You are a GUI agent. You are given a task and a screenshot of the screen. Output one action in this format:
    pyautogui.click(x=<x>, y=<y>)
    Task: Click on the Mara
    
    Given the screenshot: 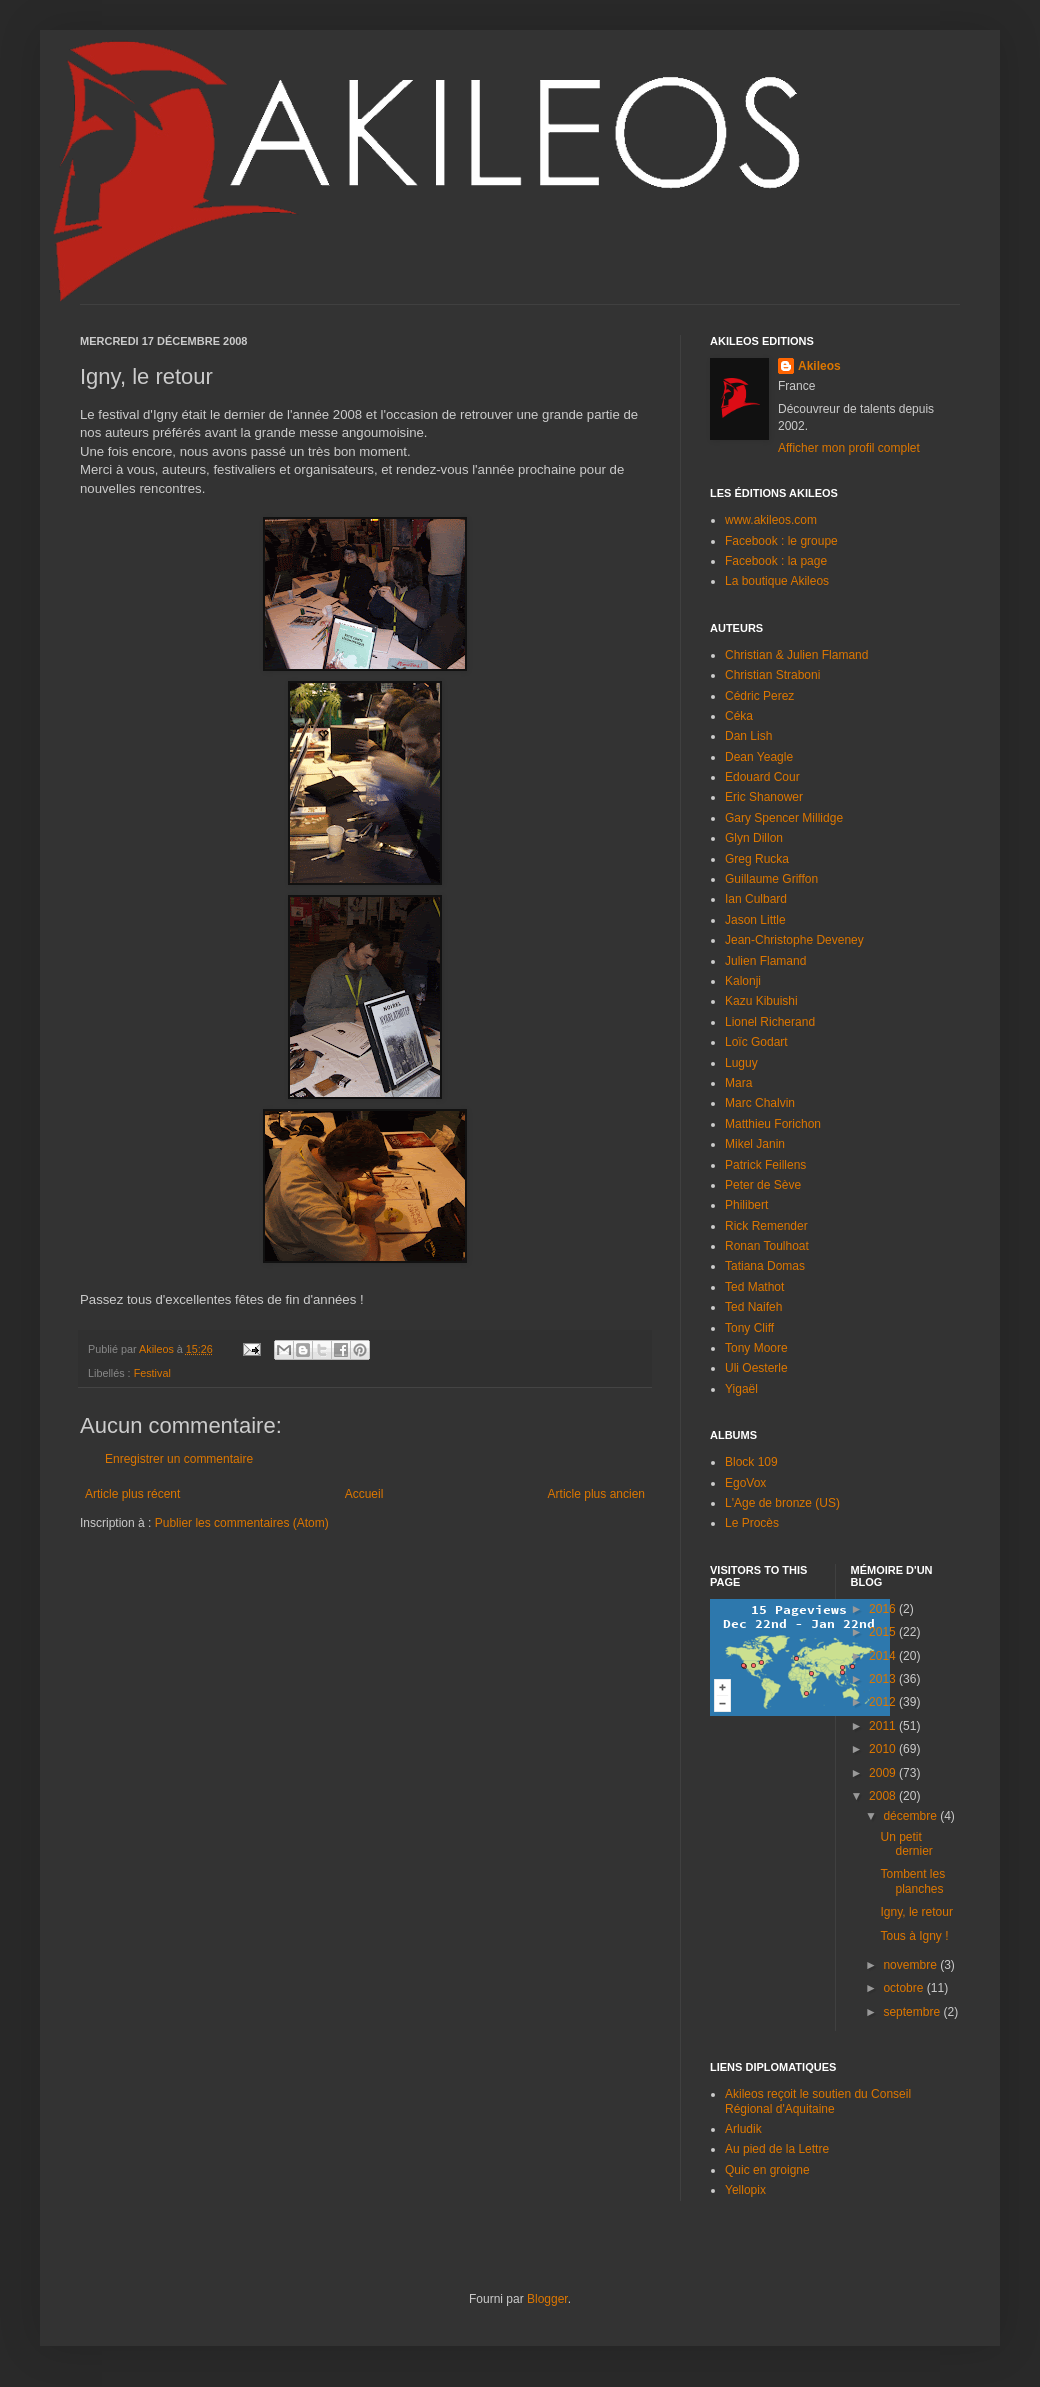 What is the action you would take?
    pyautogui.click(x=738, y=1083)
    